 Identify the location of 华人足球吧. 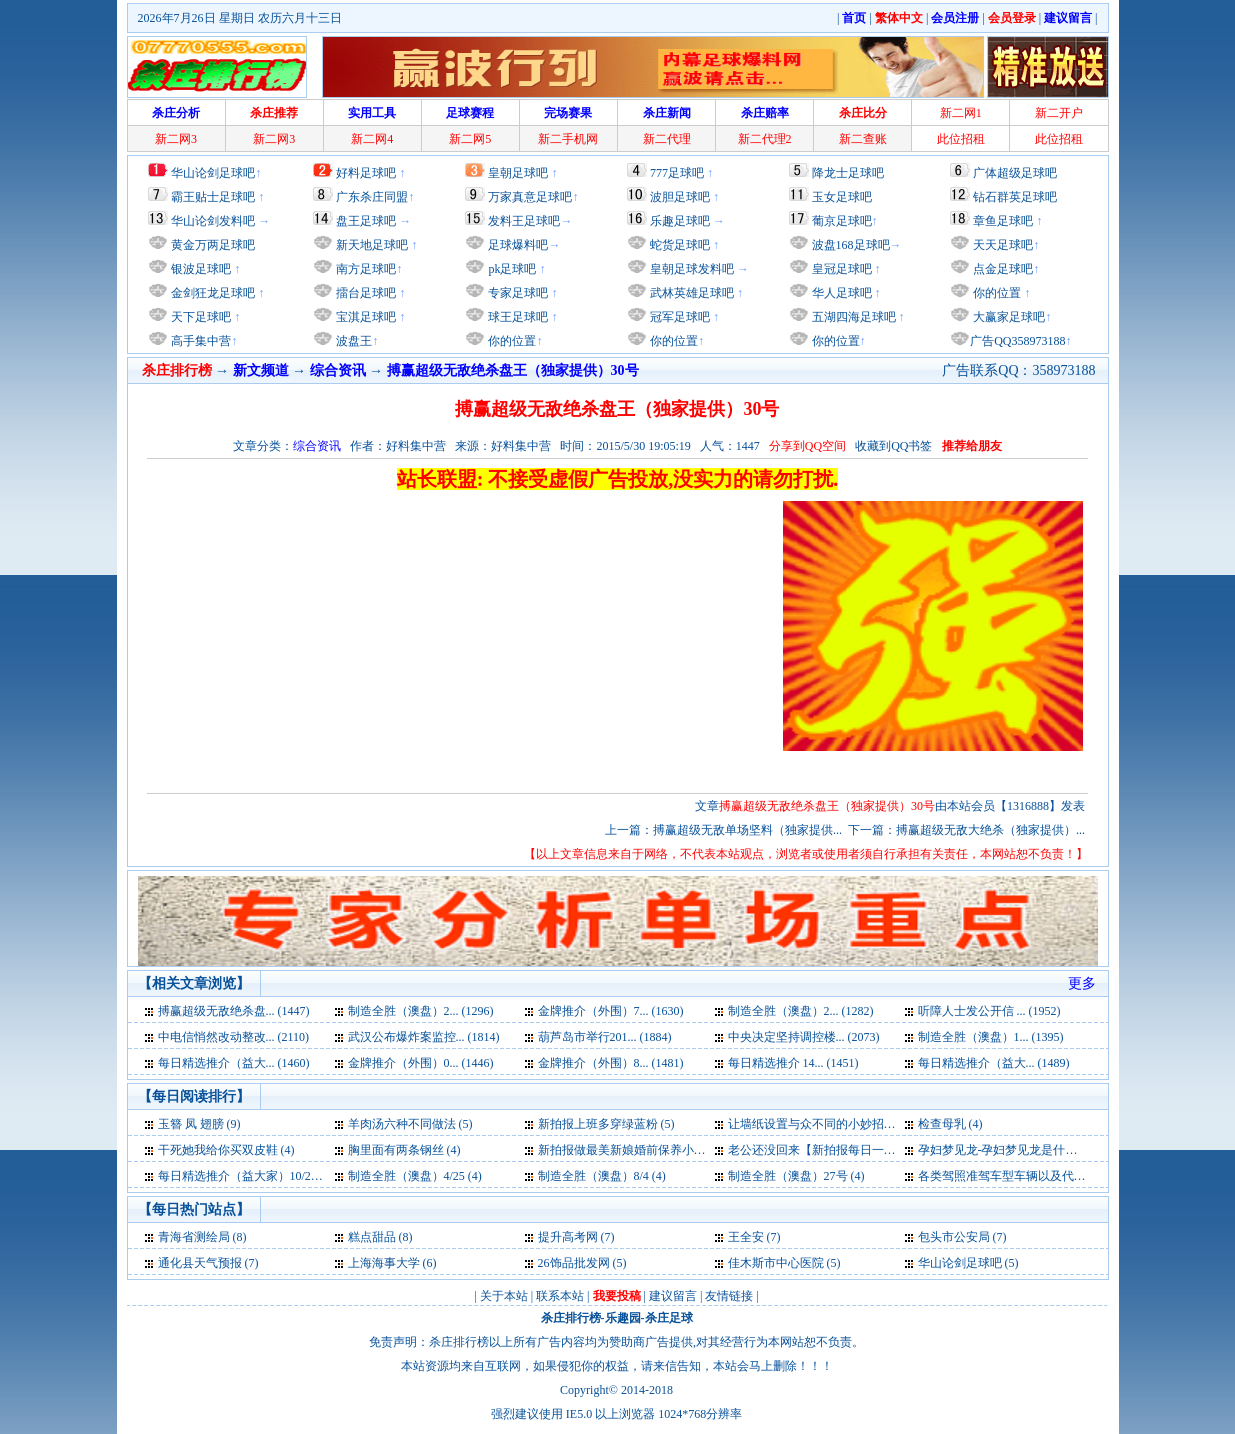
(840, 293).